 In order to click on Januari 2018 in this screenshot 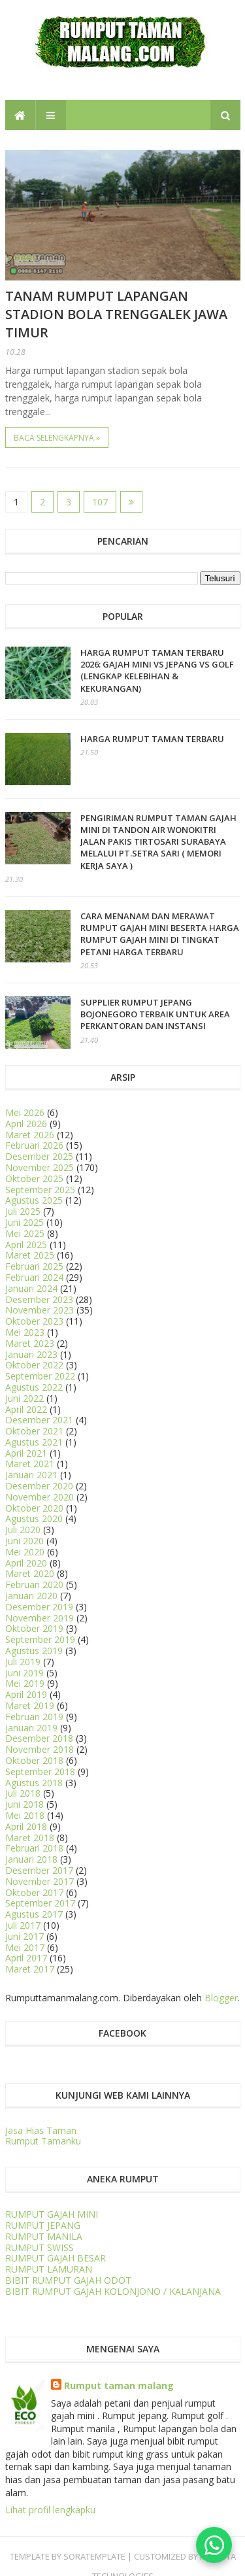, I will do `click(31, 1859)`.